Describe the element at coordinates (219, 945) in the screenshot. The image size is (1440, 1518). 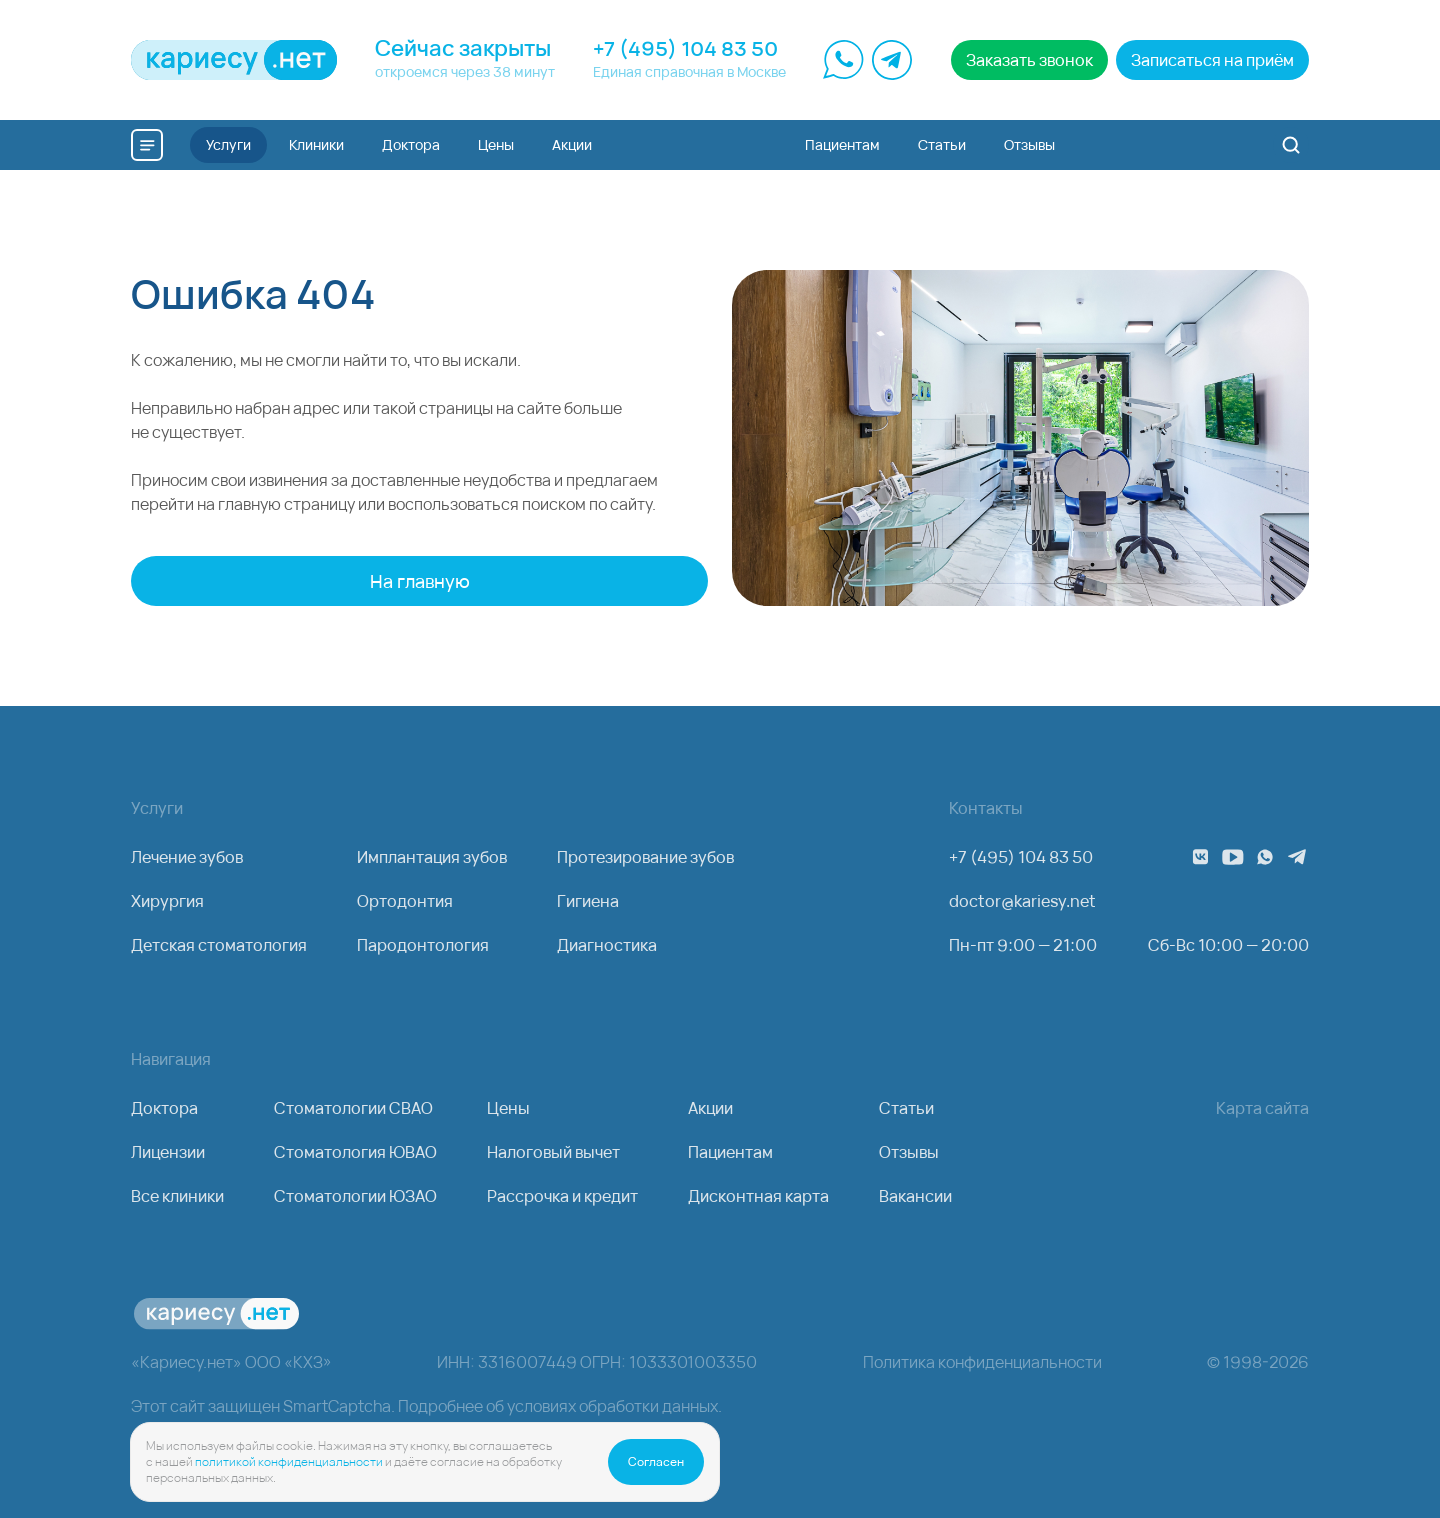
I see `Детская стоматология` at that location.